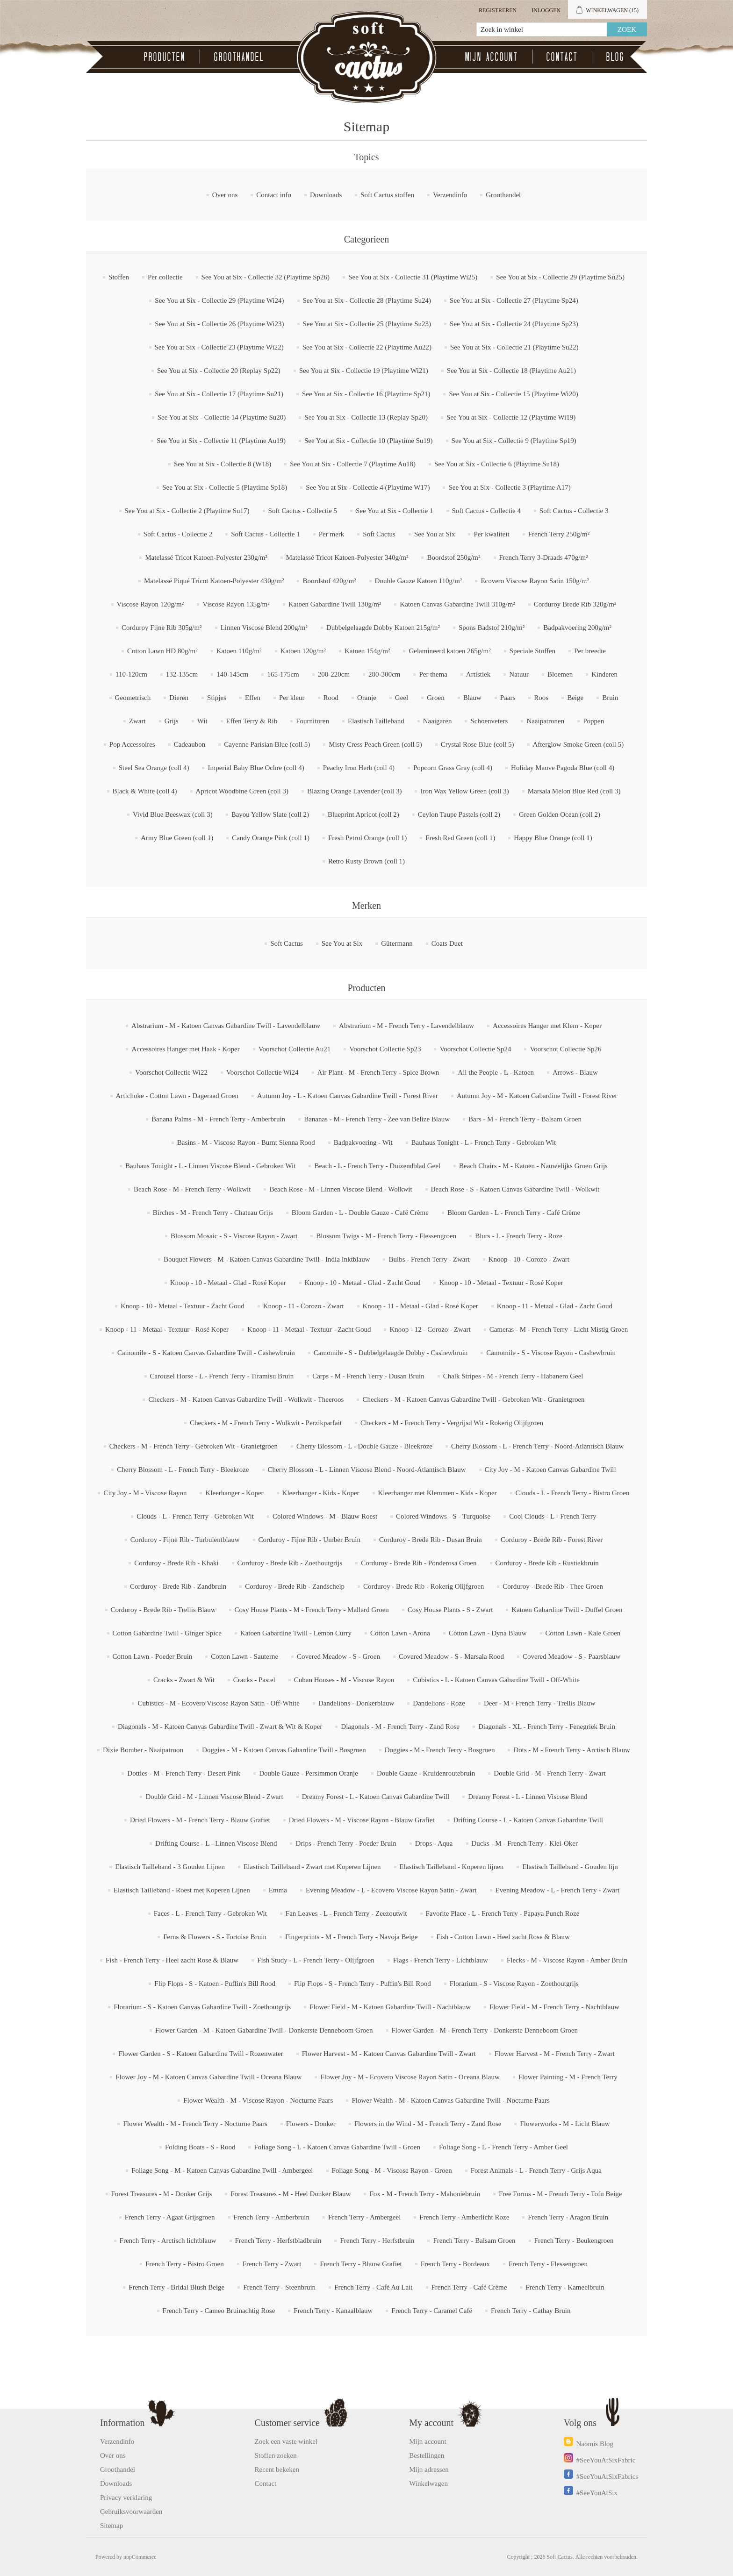 The width and height of the screenshot is (733, 2576). What do you see at coordinates (379, 534) in the screenshot?
I see `Soft Cactus` at bounding box center [379, 534].